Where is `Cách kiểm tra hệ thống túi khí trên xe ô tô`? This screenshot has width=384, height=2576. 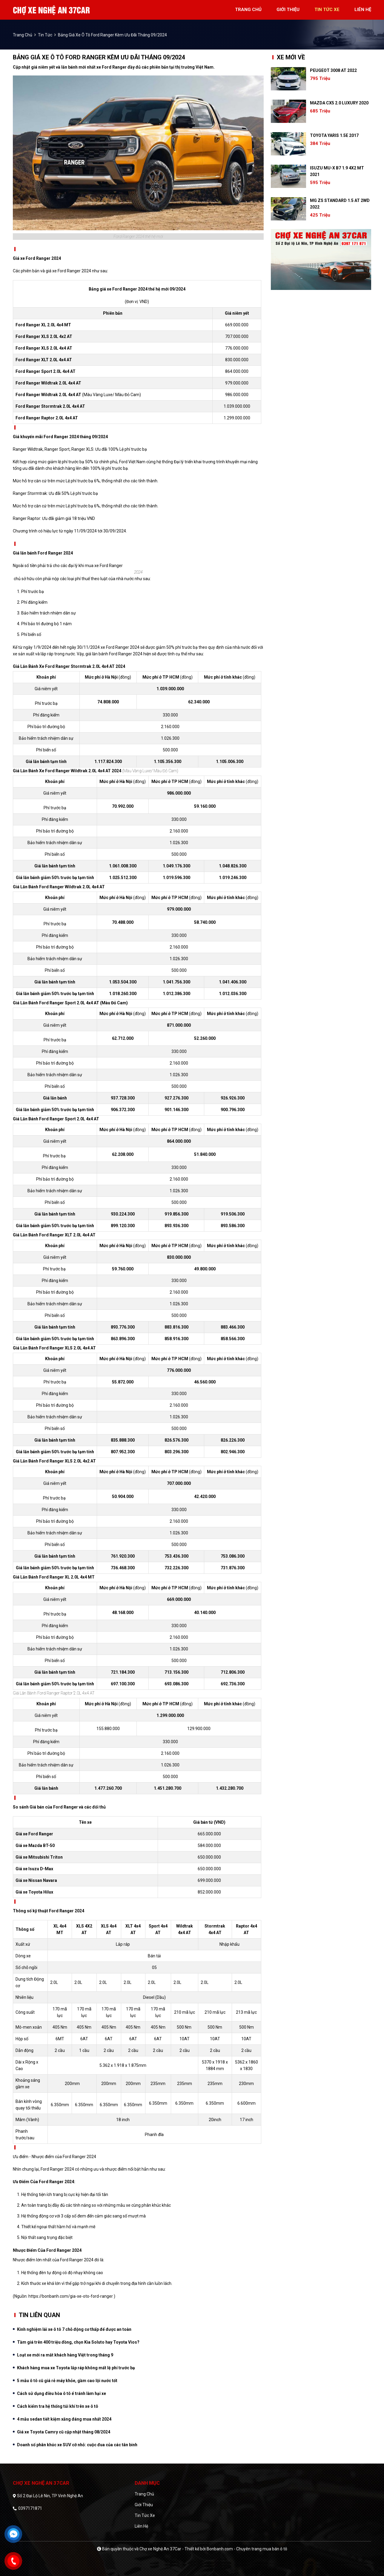 Cách kiểm tra hệ thống túi khí trên xe ô tô is located at coordinates (57, 2406).